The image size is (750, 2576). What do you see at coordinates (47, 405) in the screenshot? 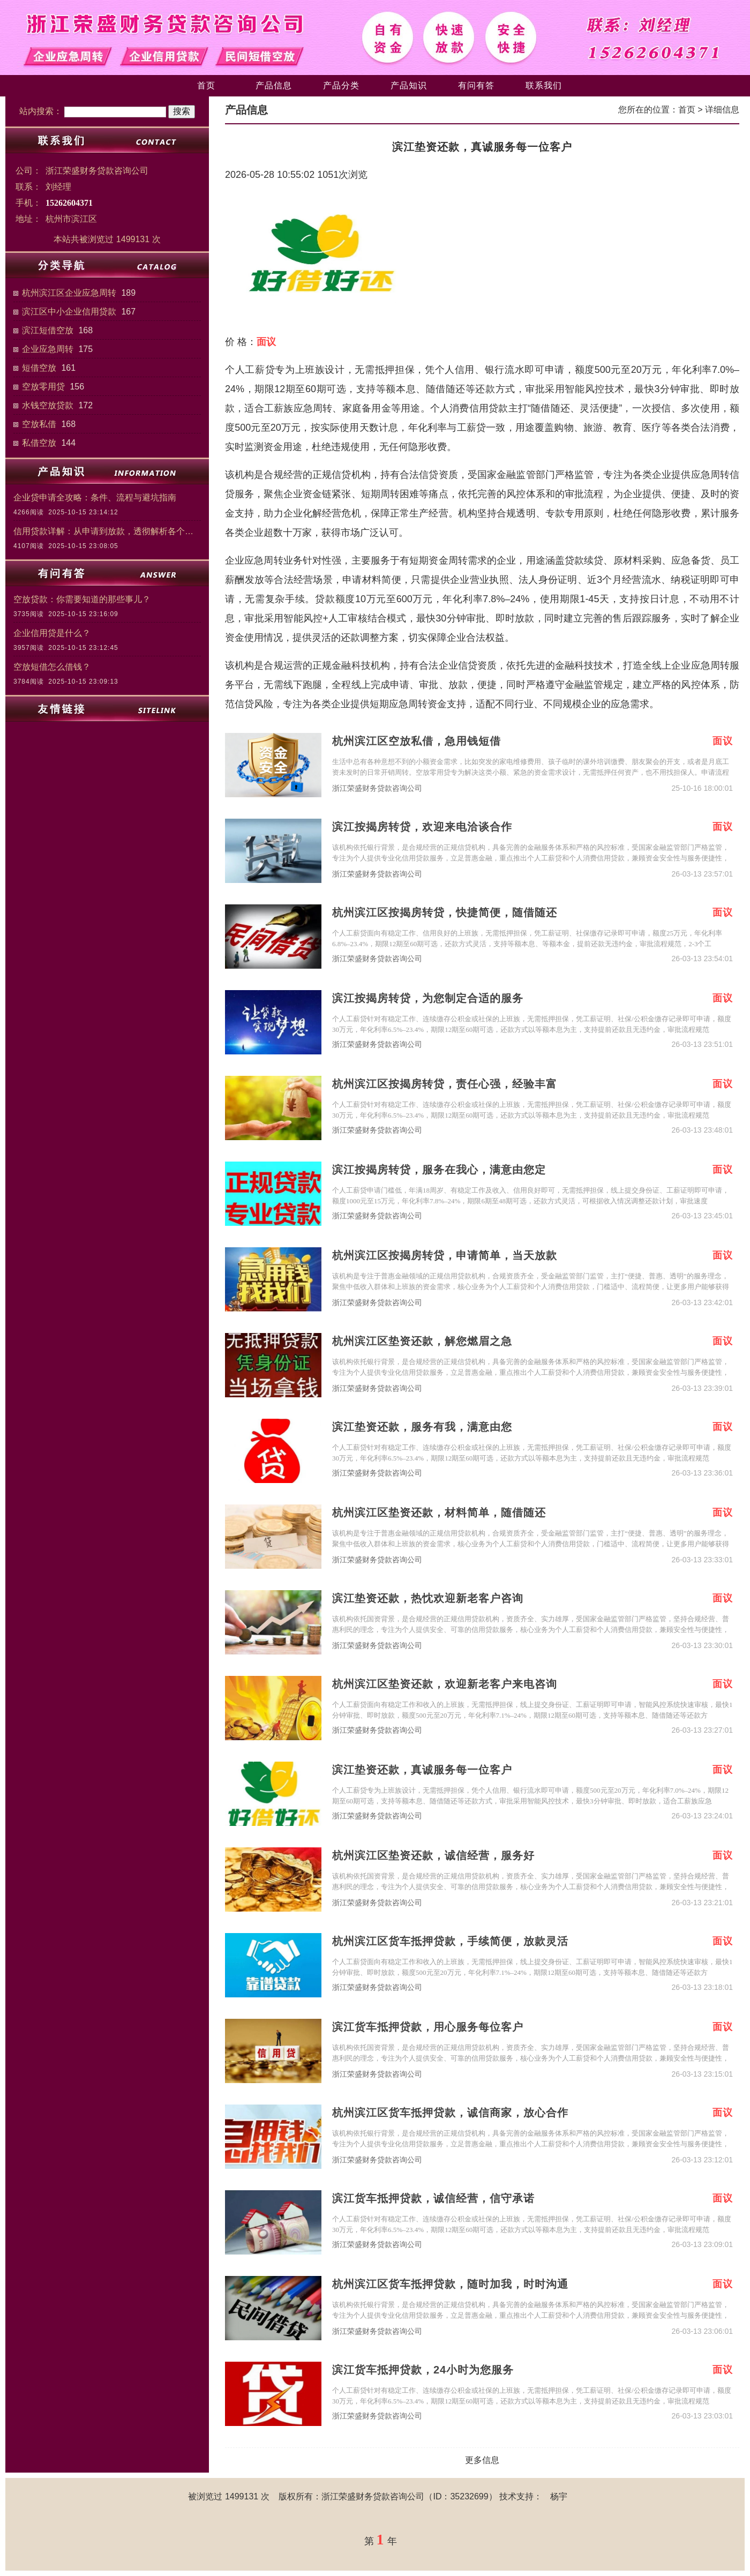
I see `水钱空放贷款` at bounding box center [47, 405].